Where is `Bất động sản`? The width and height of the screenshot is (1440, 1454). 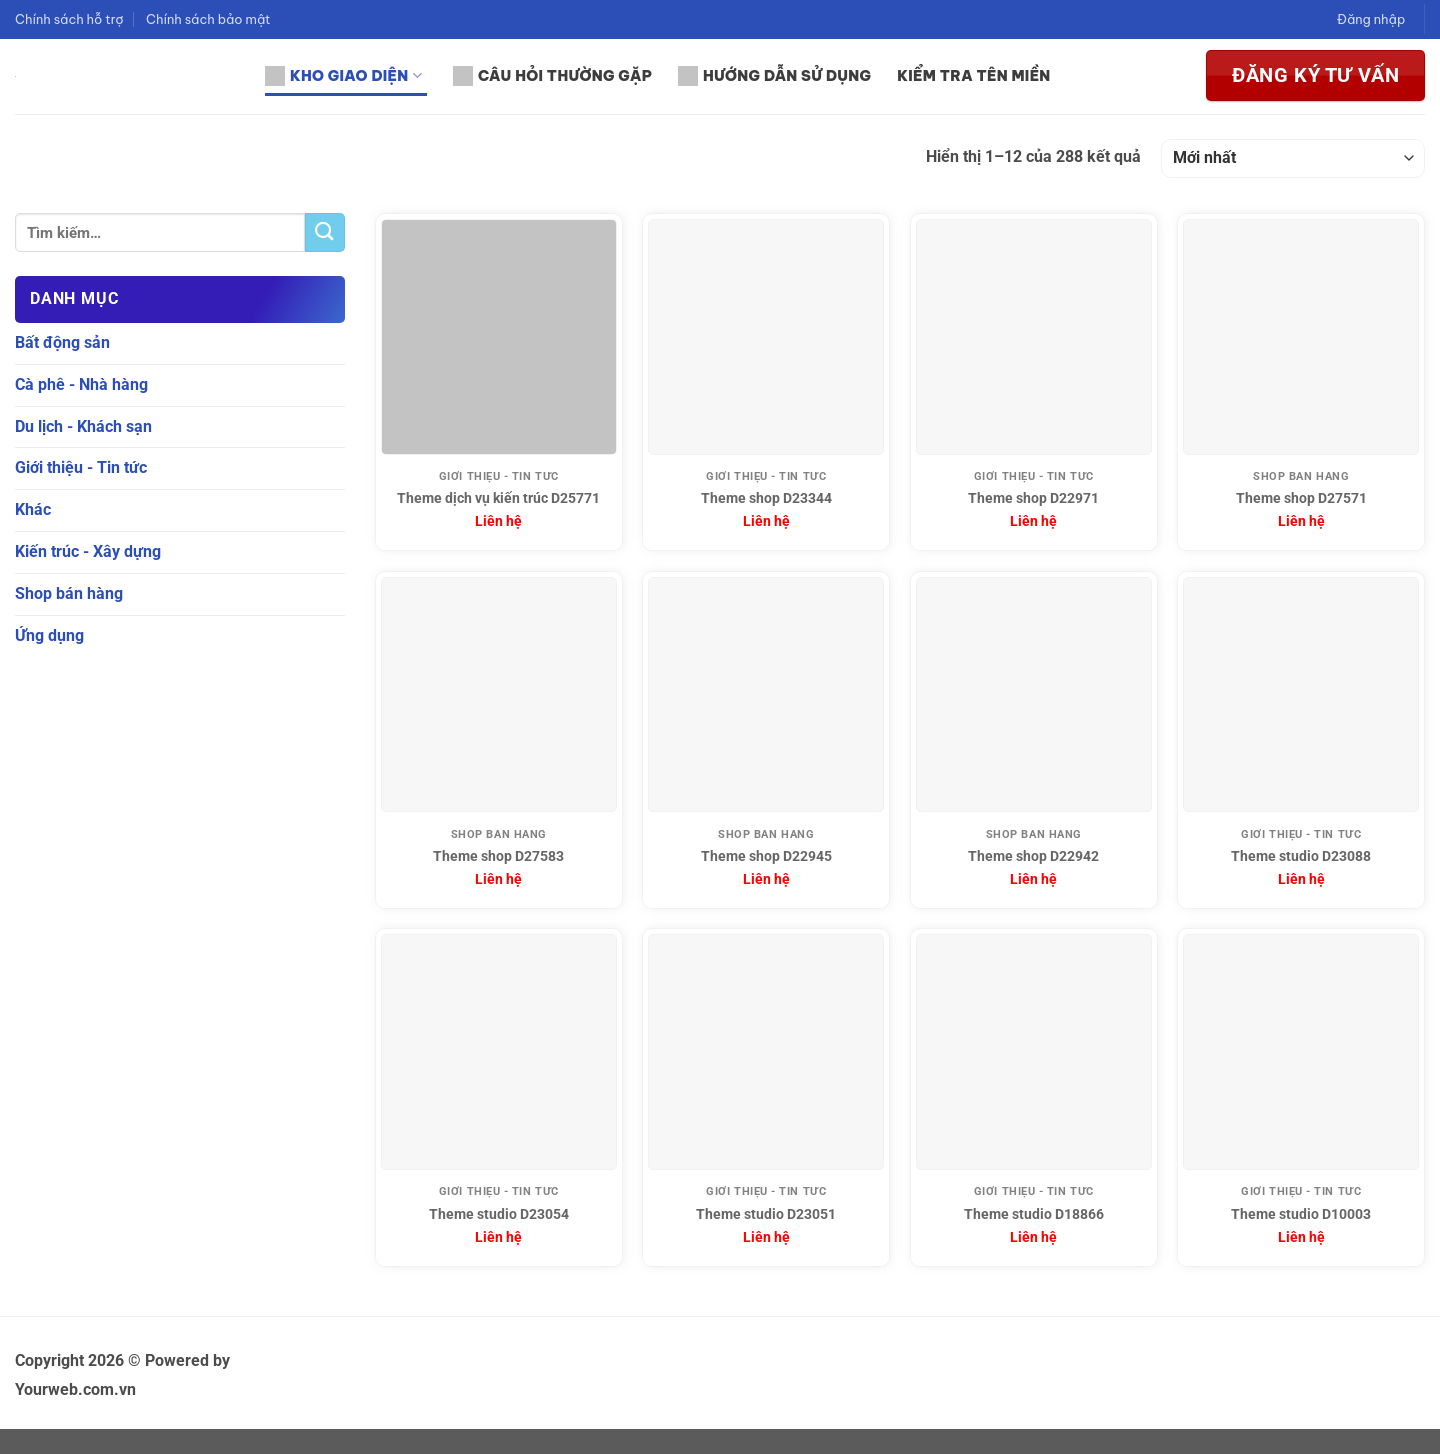 Bất động sản is located at coordinates (62, 342).